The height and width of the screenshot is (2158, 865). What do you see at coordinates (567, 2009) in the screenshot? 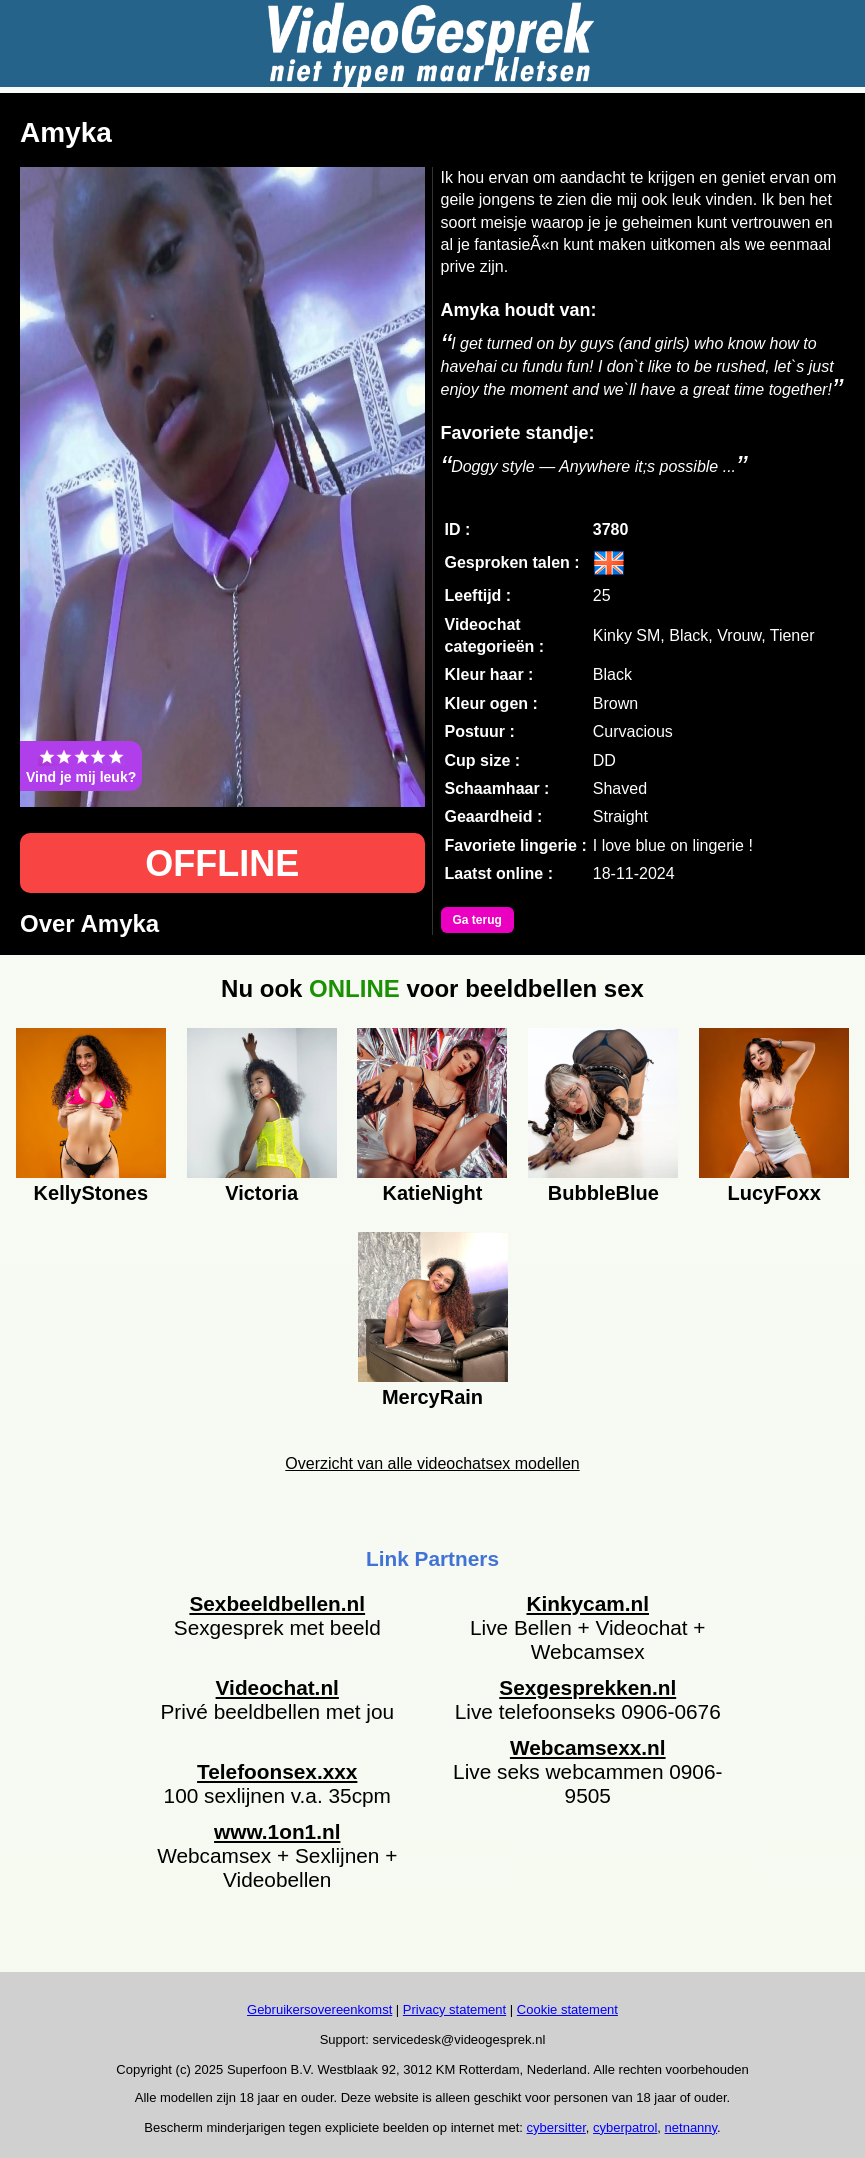
I see `Cookie statement` at bounding box center [567, 2009].